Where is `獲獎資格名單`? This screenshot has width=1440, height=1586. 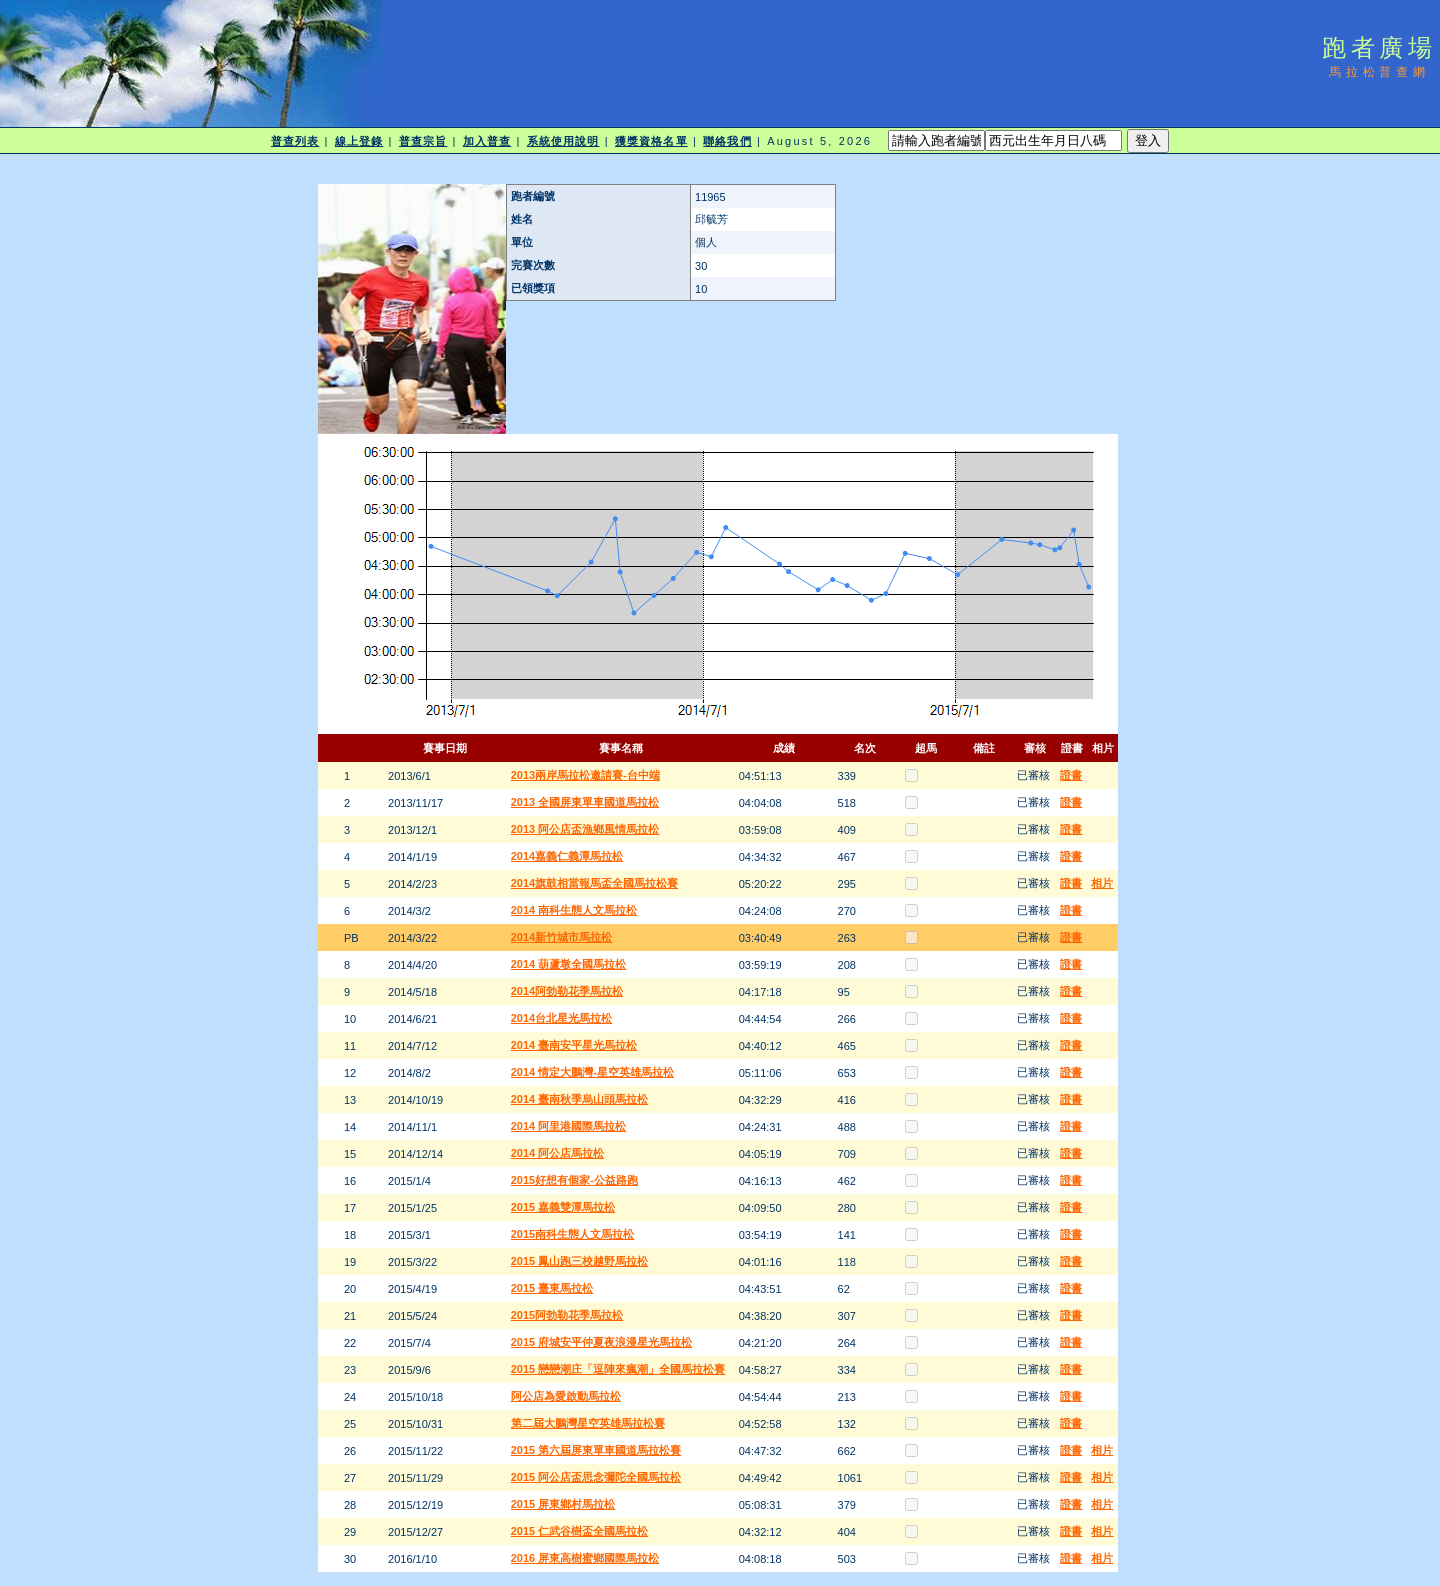
獲獎資格名單 is located at coordinates (651, 141).